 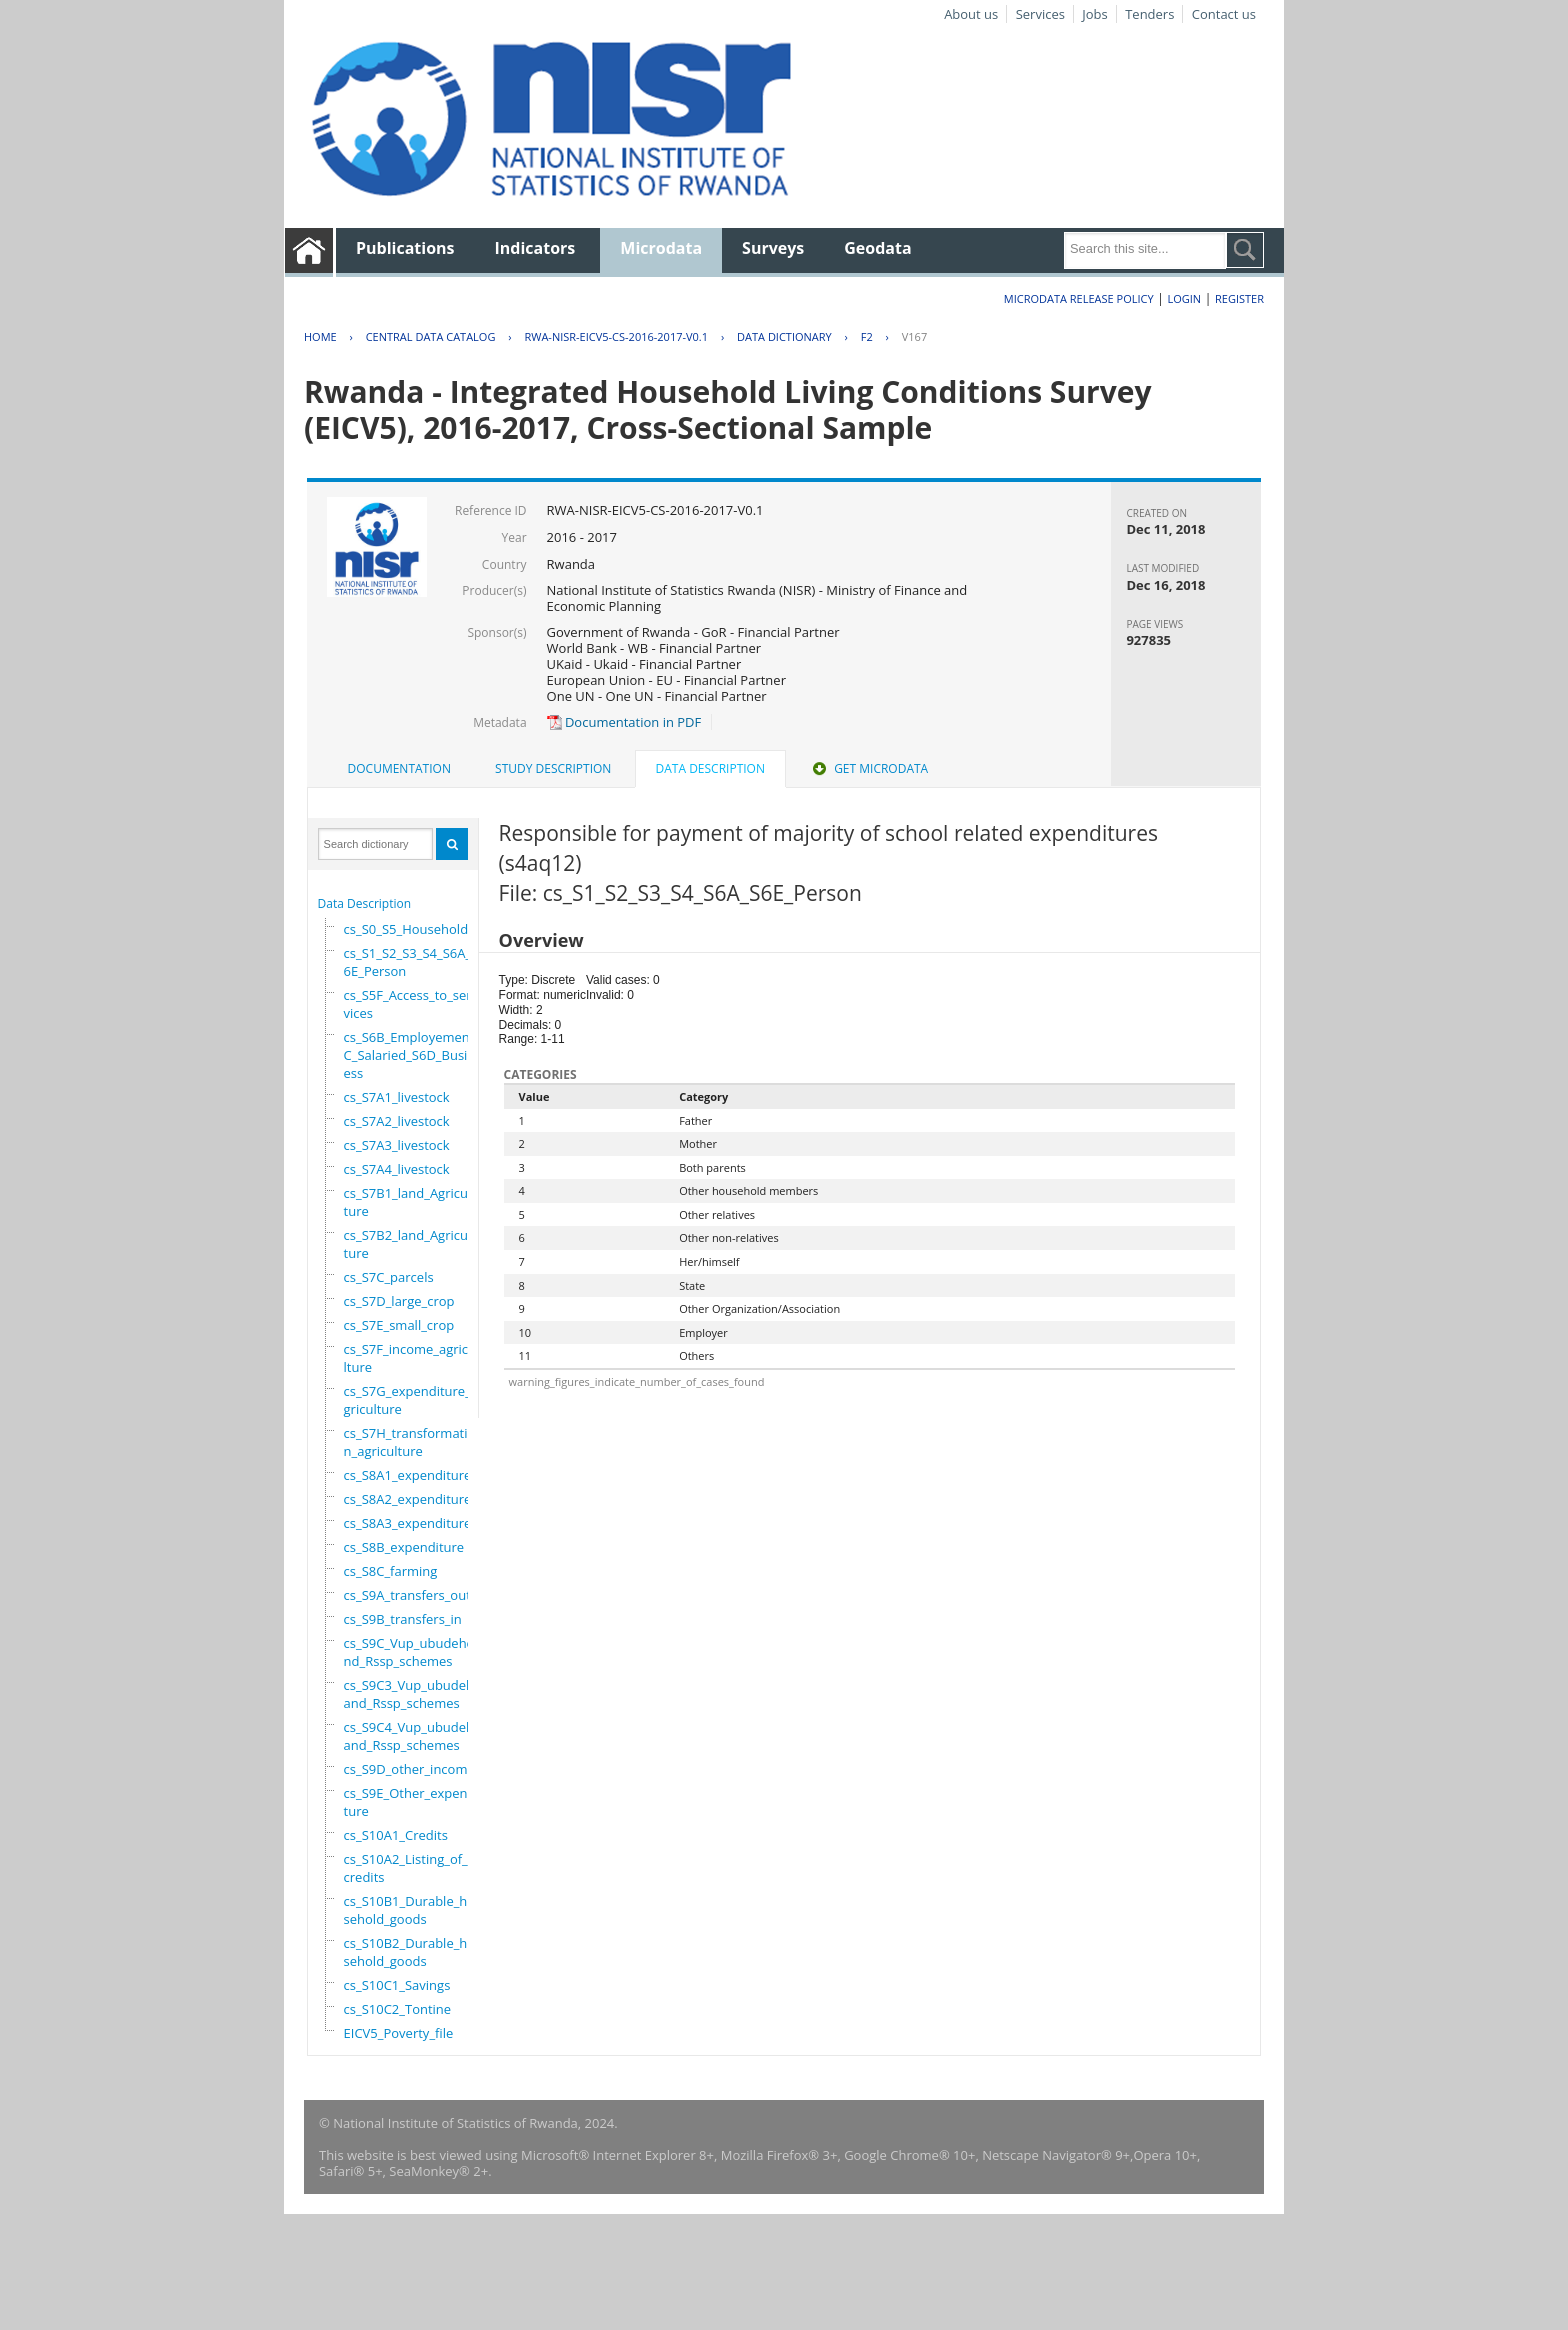 I want to click on Data Dictionary, so click(x=784, y=336).